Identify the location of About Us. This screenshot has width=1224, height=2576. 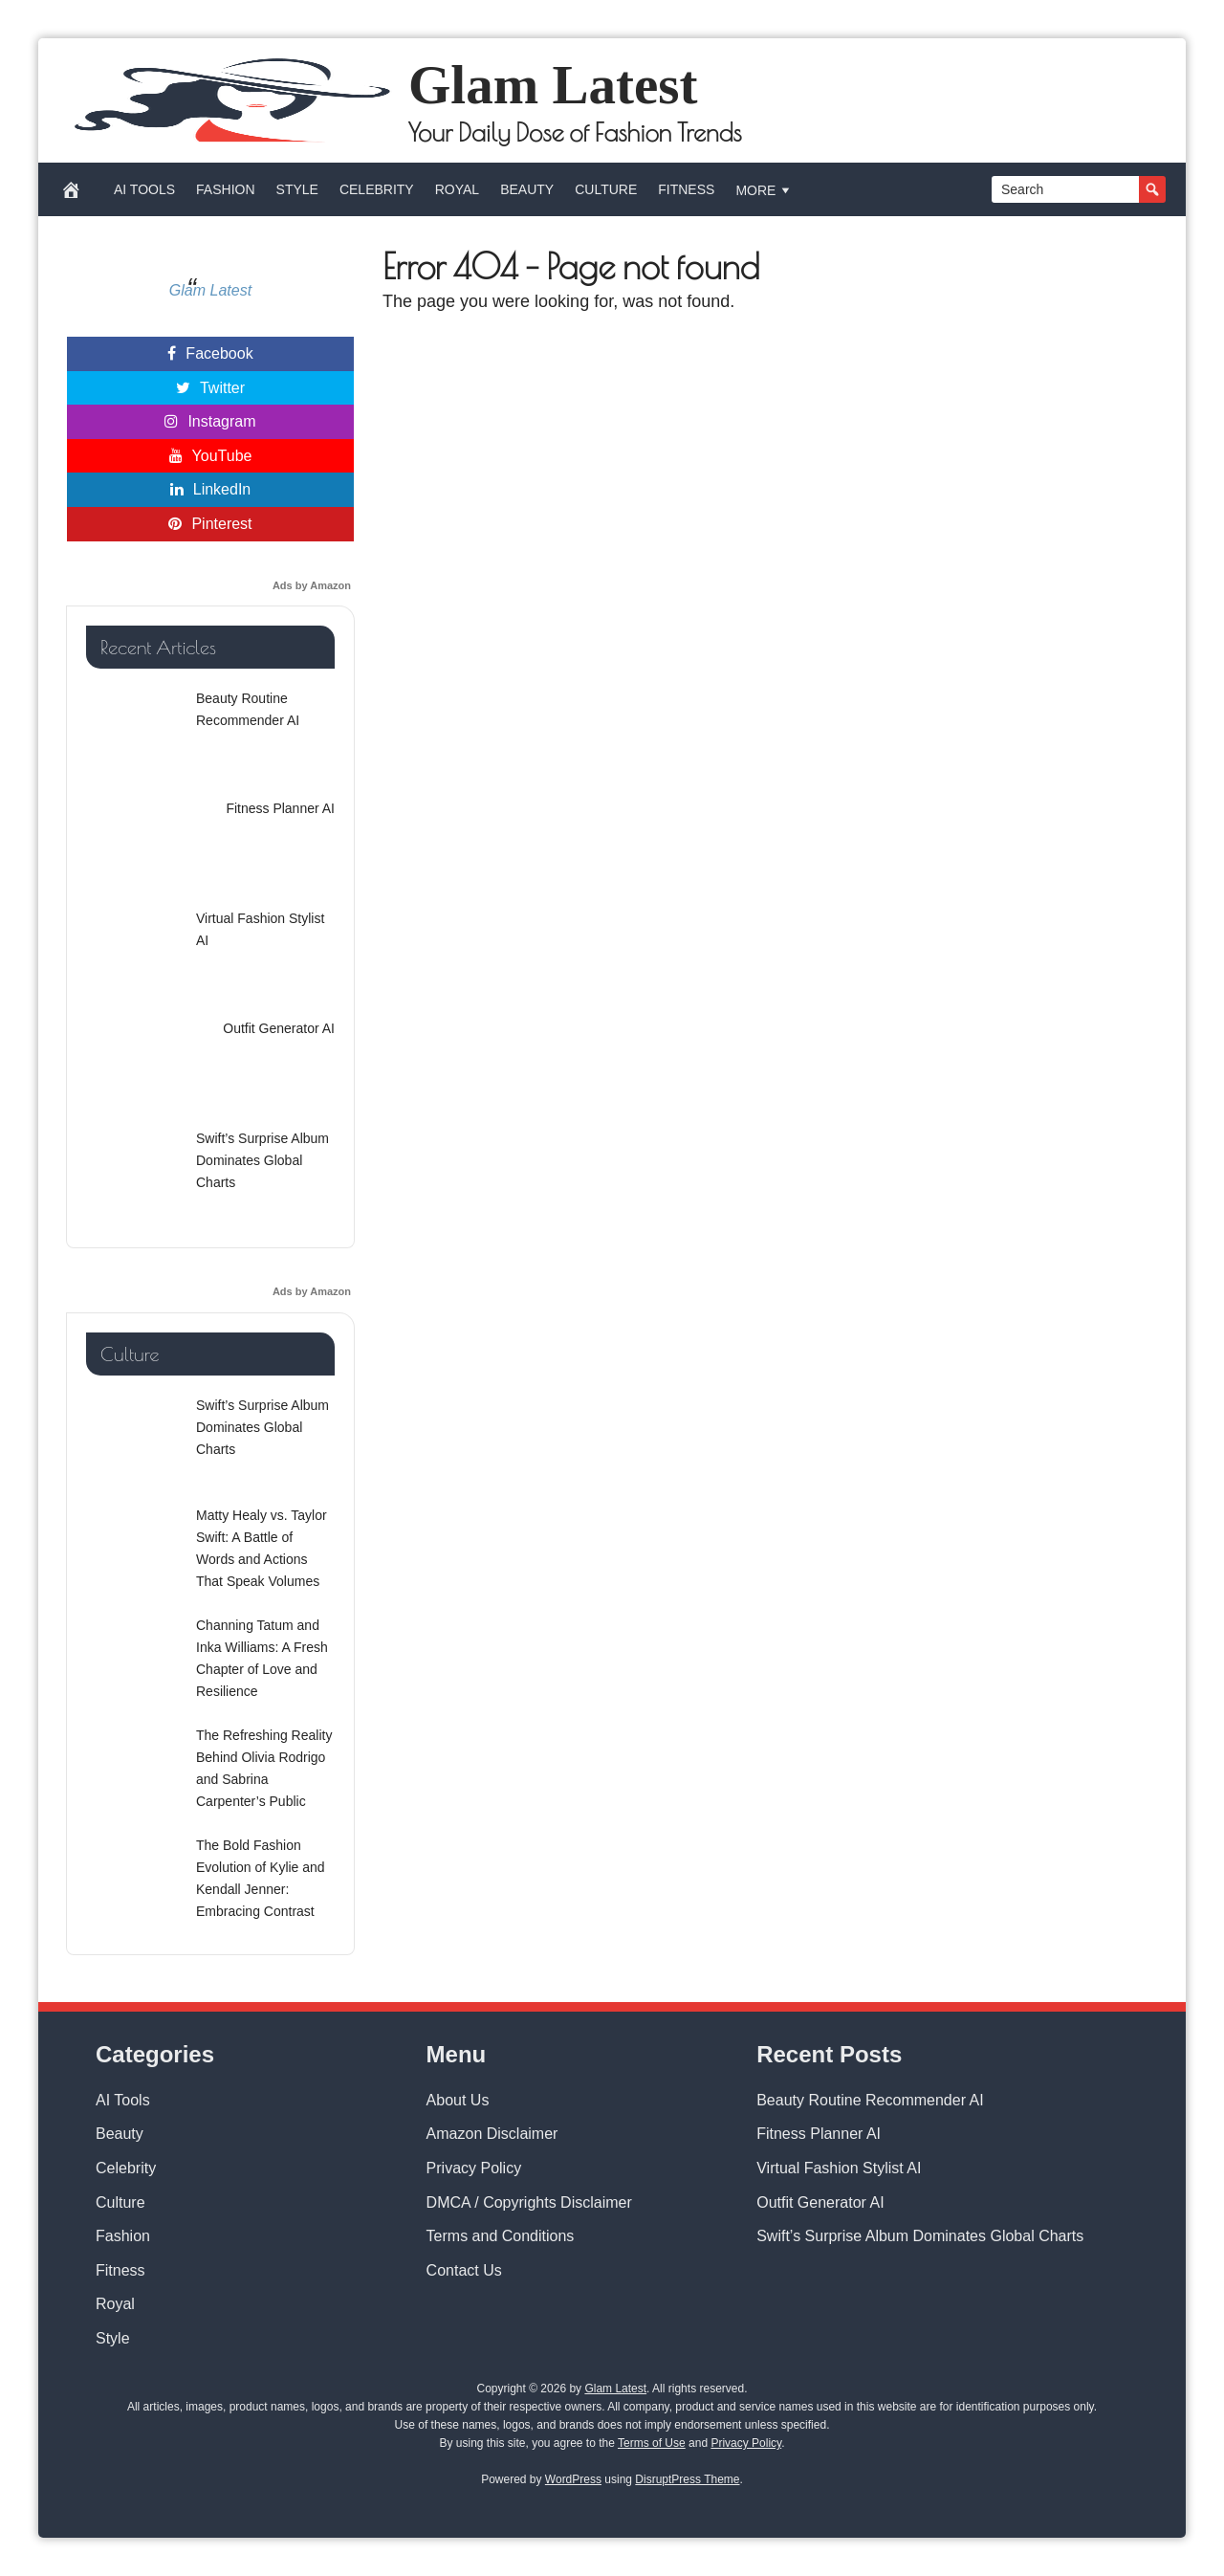
(458, 2100).